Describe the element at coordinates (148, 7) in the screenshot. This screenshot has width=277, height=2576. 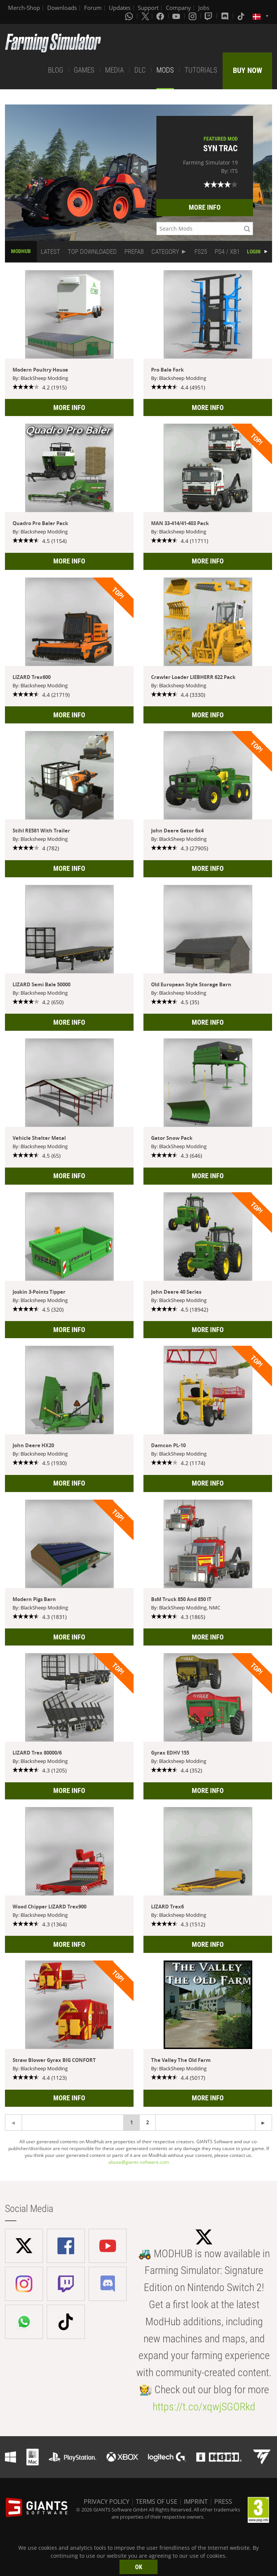
I see `Support` at that location.